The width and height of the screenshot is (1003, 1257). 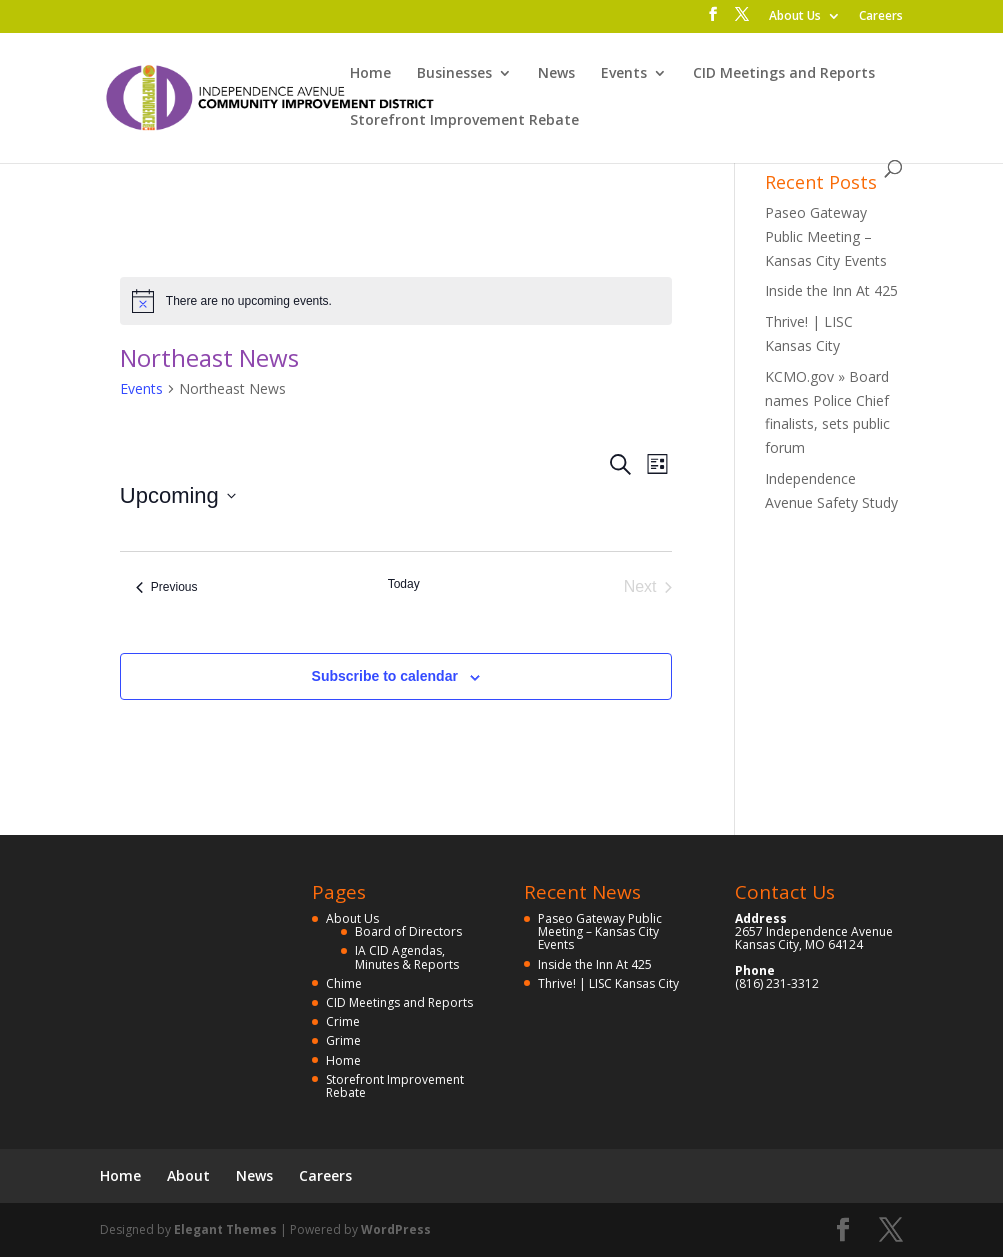 What do you see at coordinates (385, 676) in the screenshot?
I see `Subscribe to calendar` at bounding box center [385, 676].